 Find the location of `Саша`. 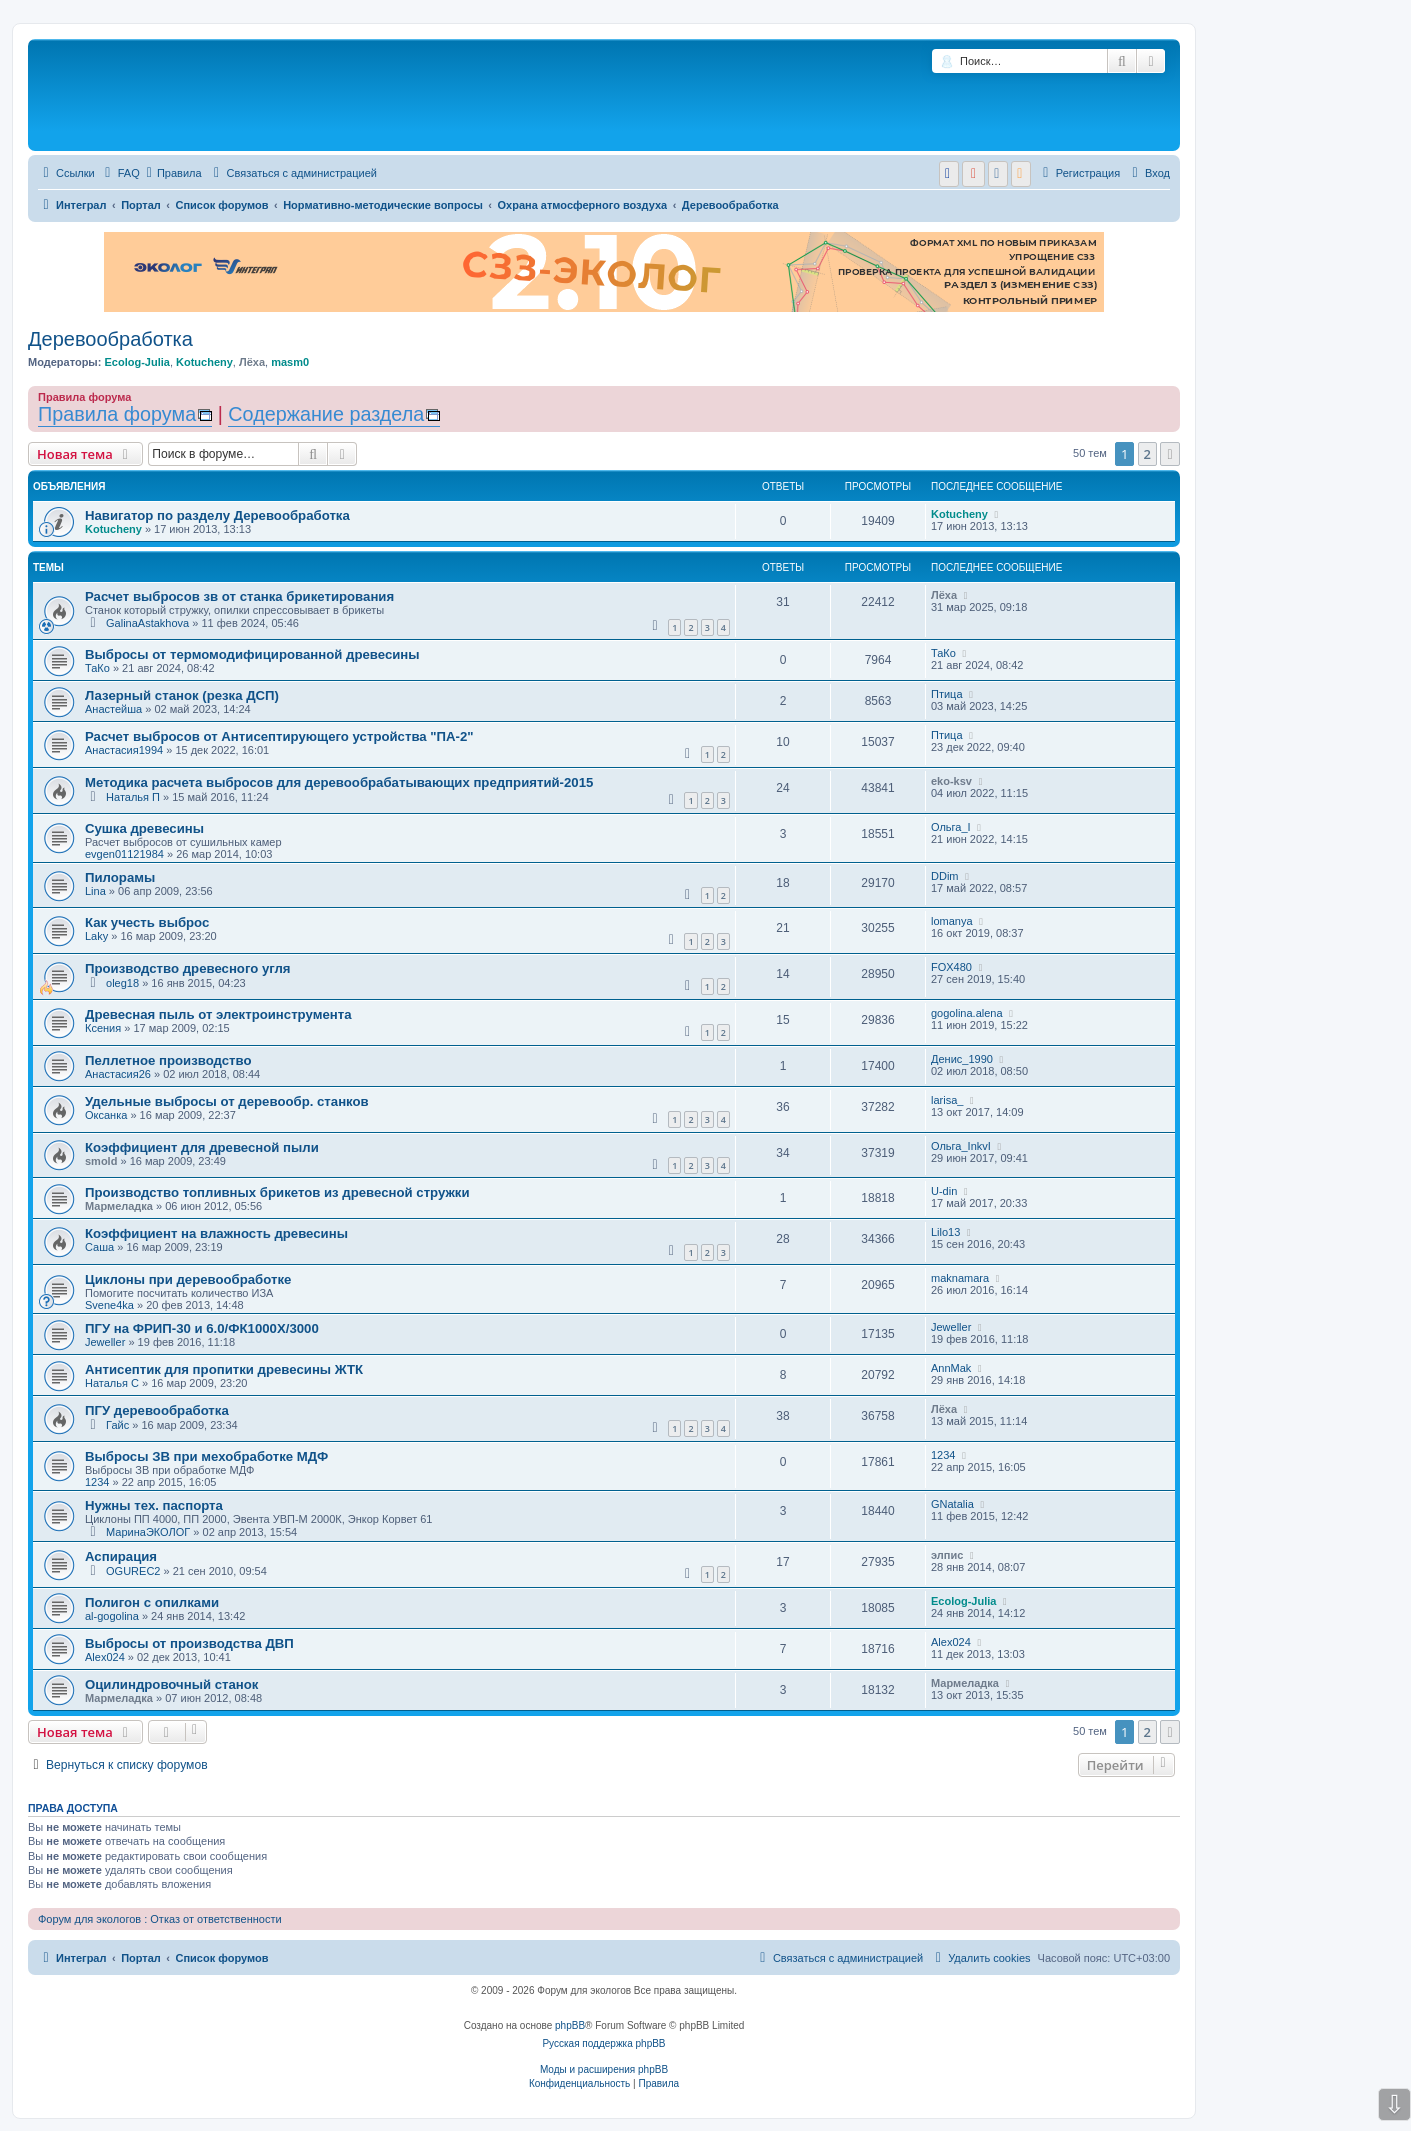

Саша is located at coordinates (99, 1247).